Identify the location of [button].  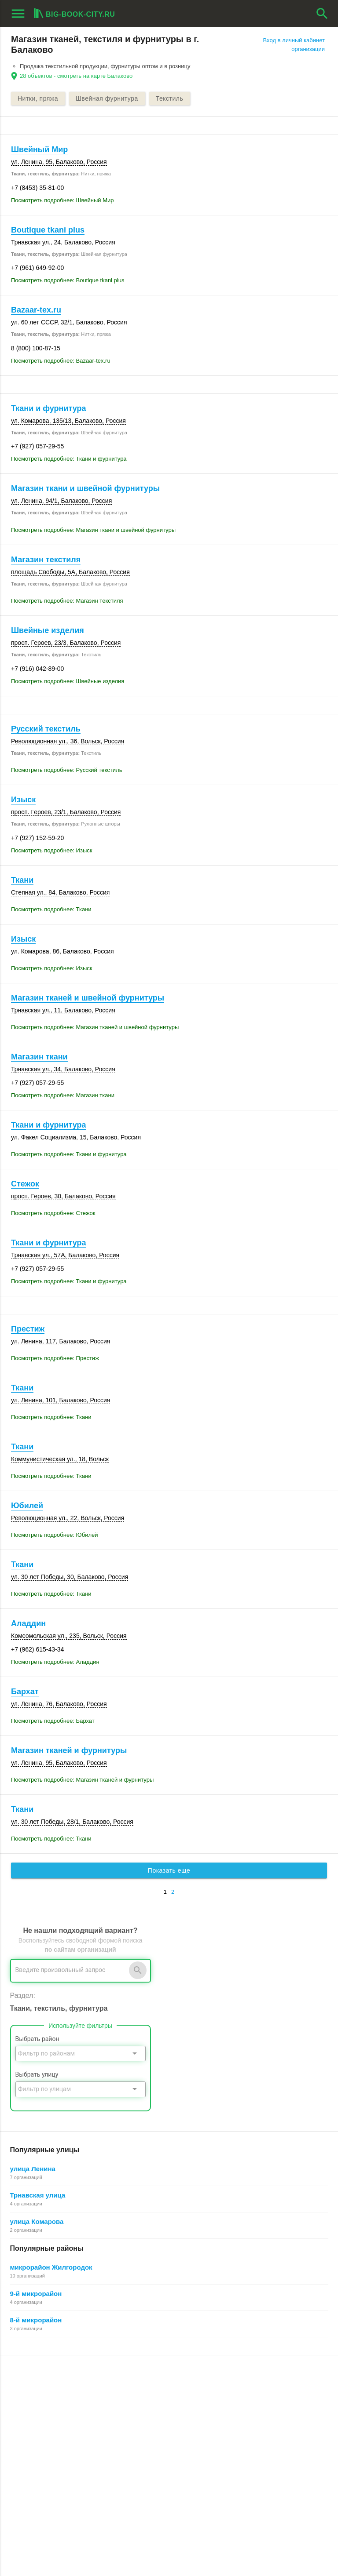
(222, 2533).